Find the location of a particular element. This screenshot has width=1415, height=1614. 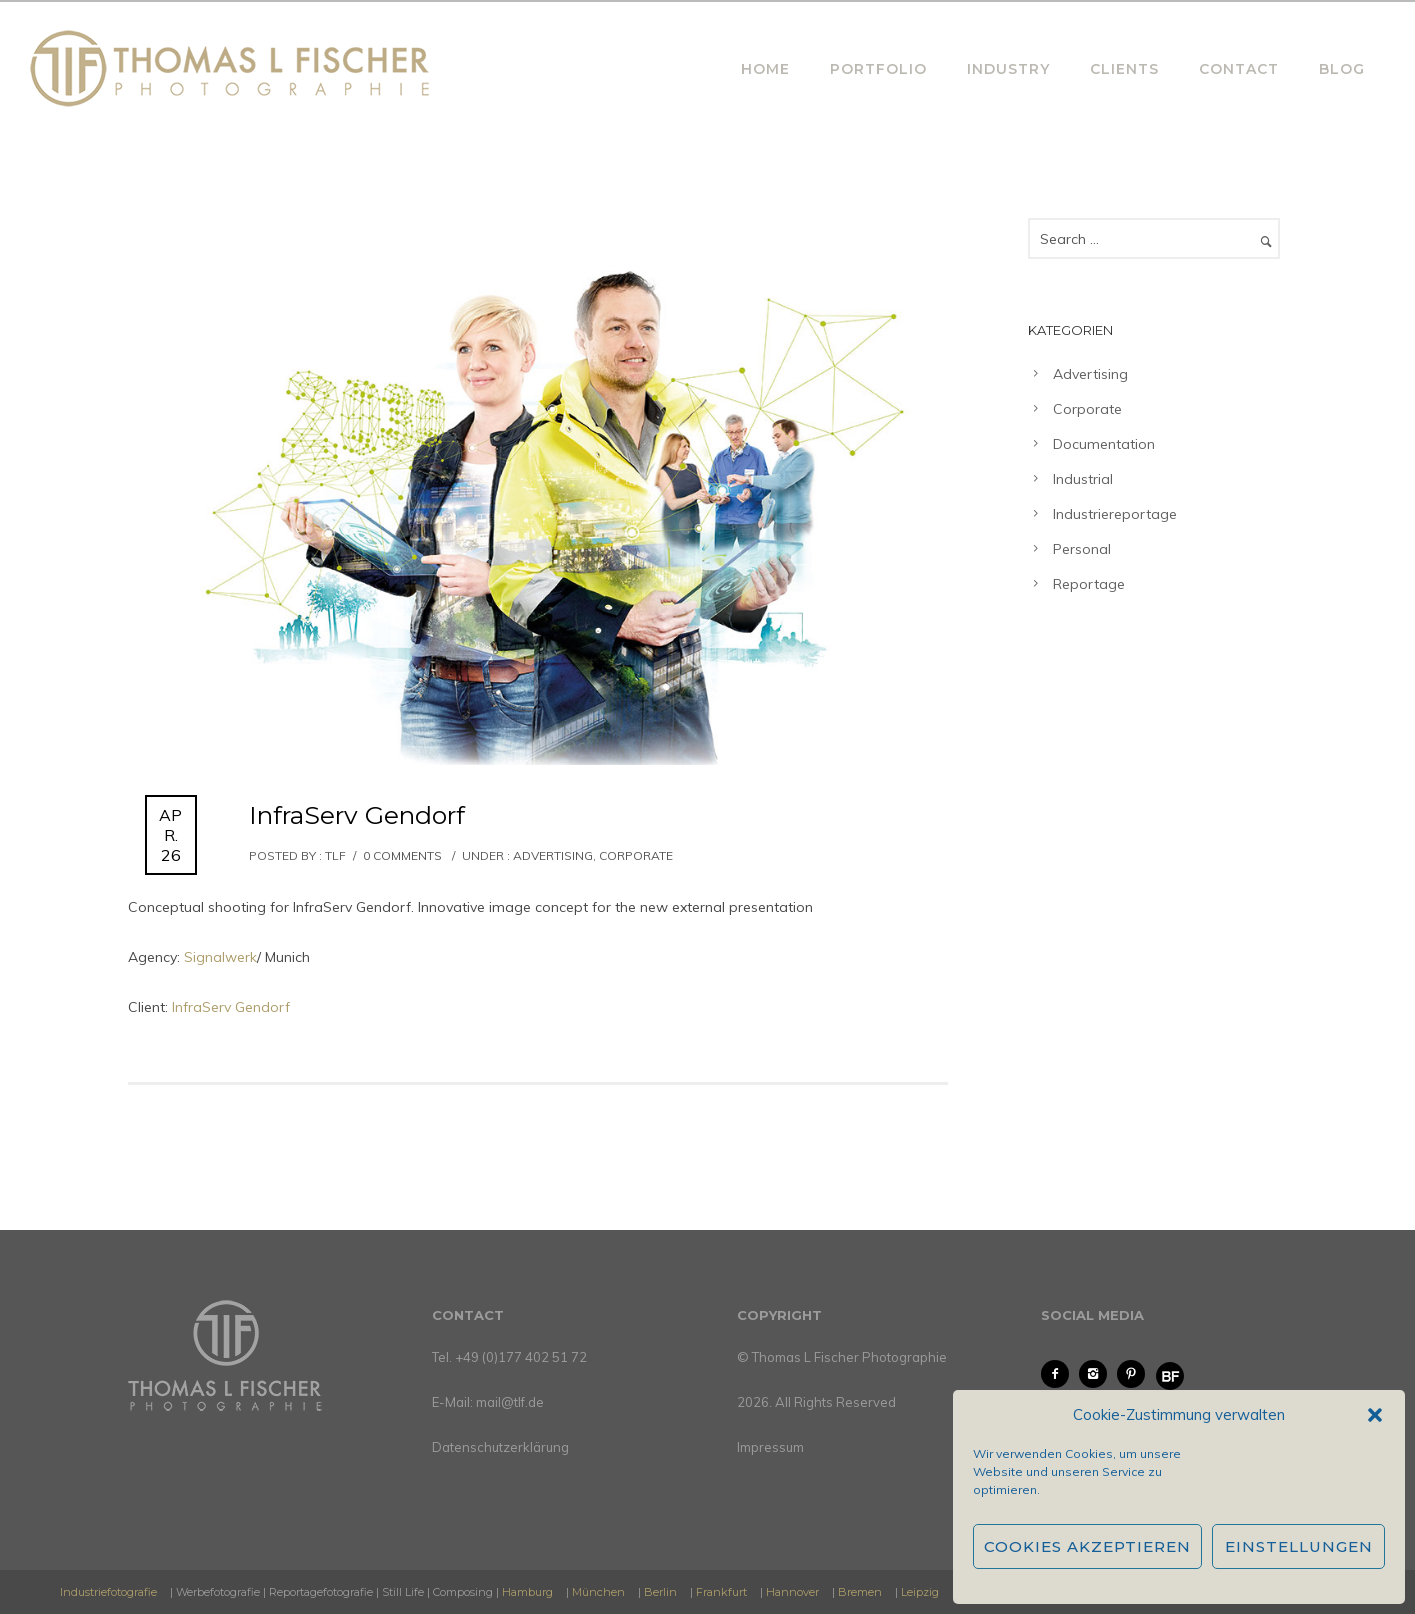

[icon-instagram2] is located at coordinates (1098, 1374).